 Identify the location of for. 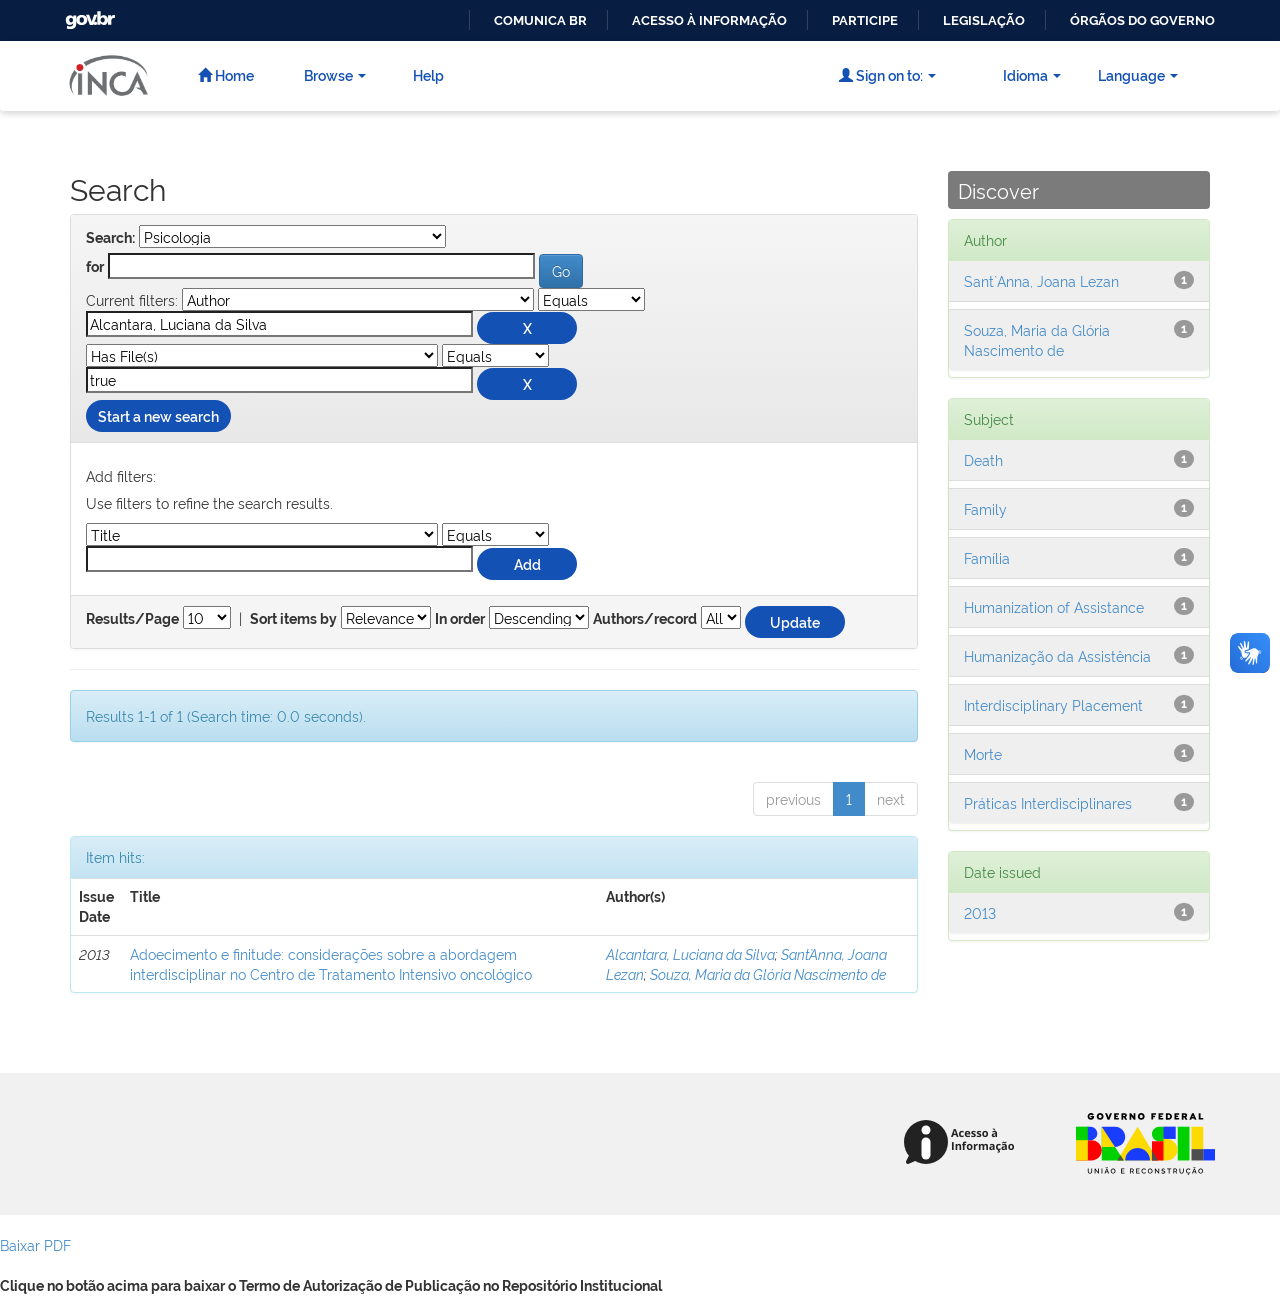
(95, 267).